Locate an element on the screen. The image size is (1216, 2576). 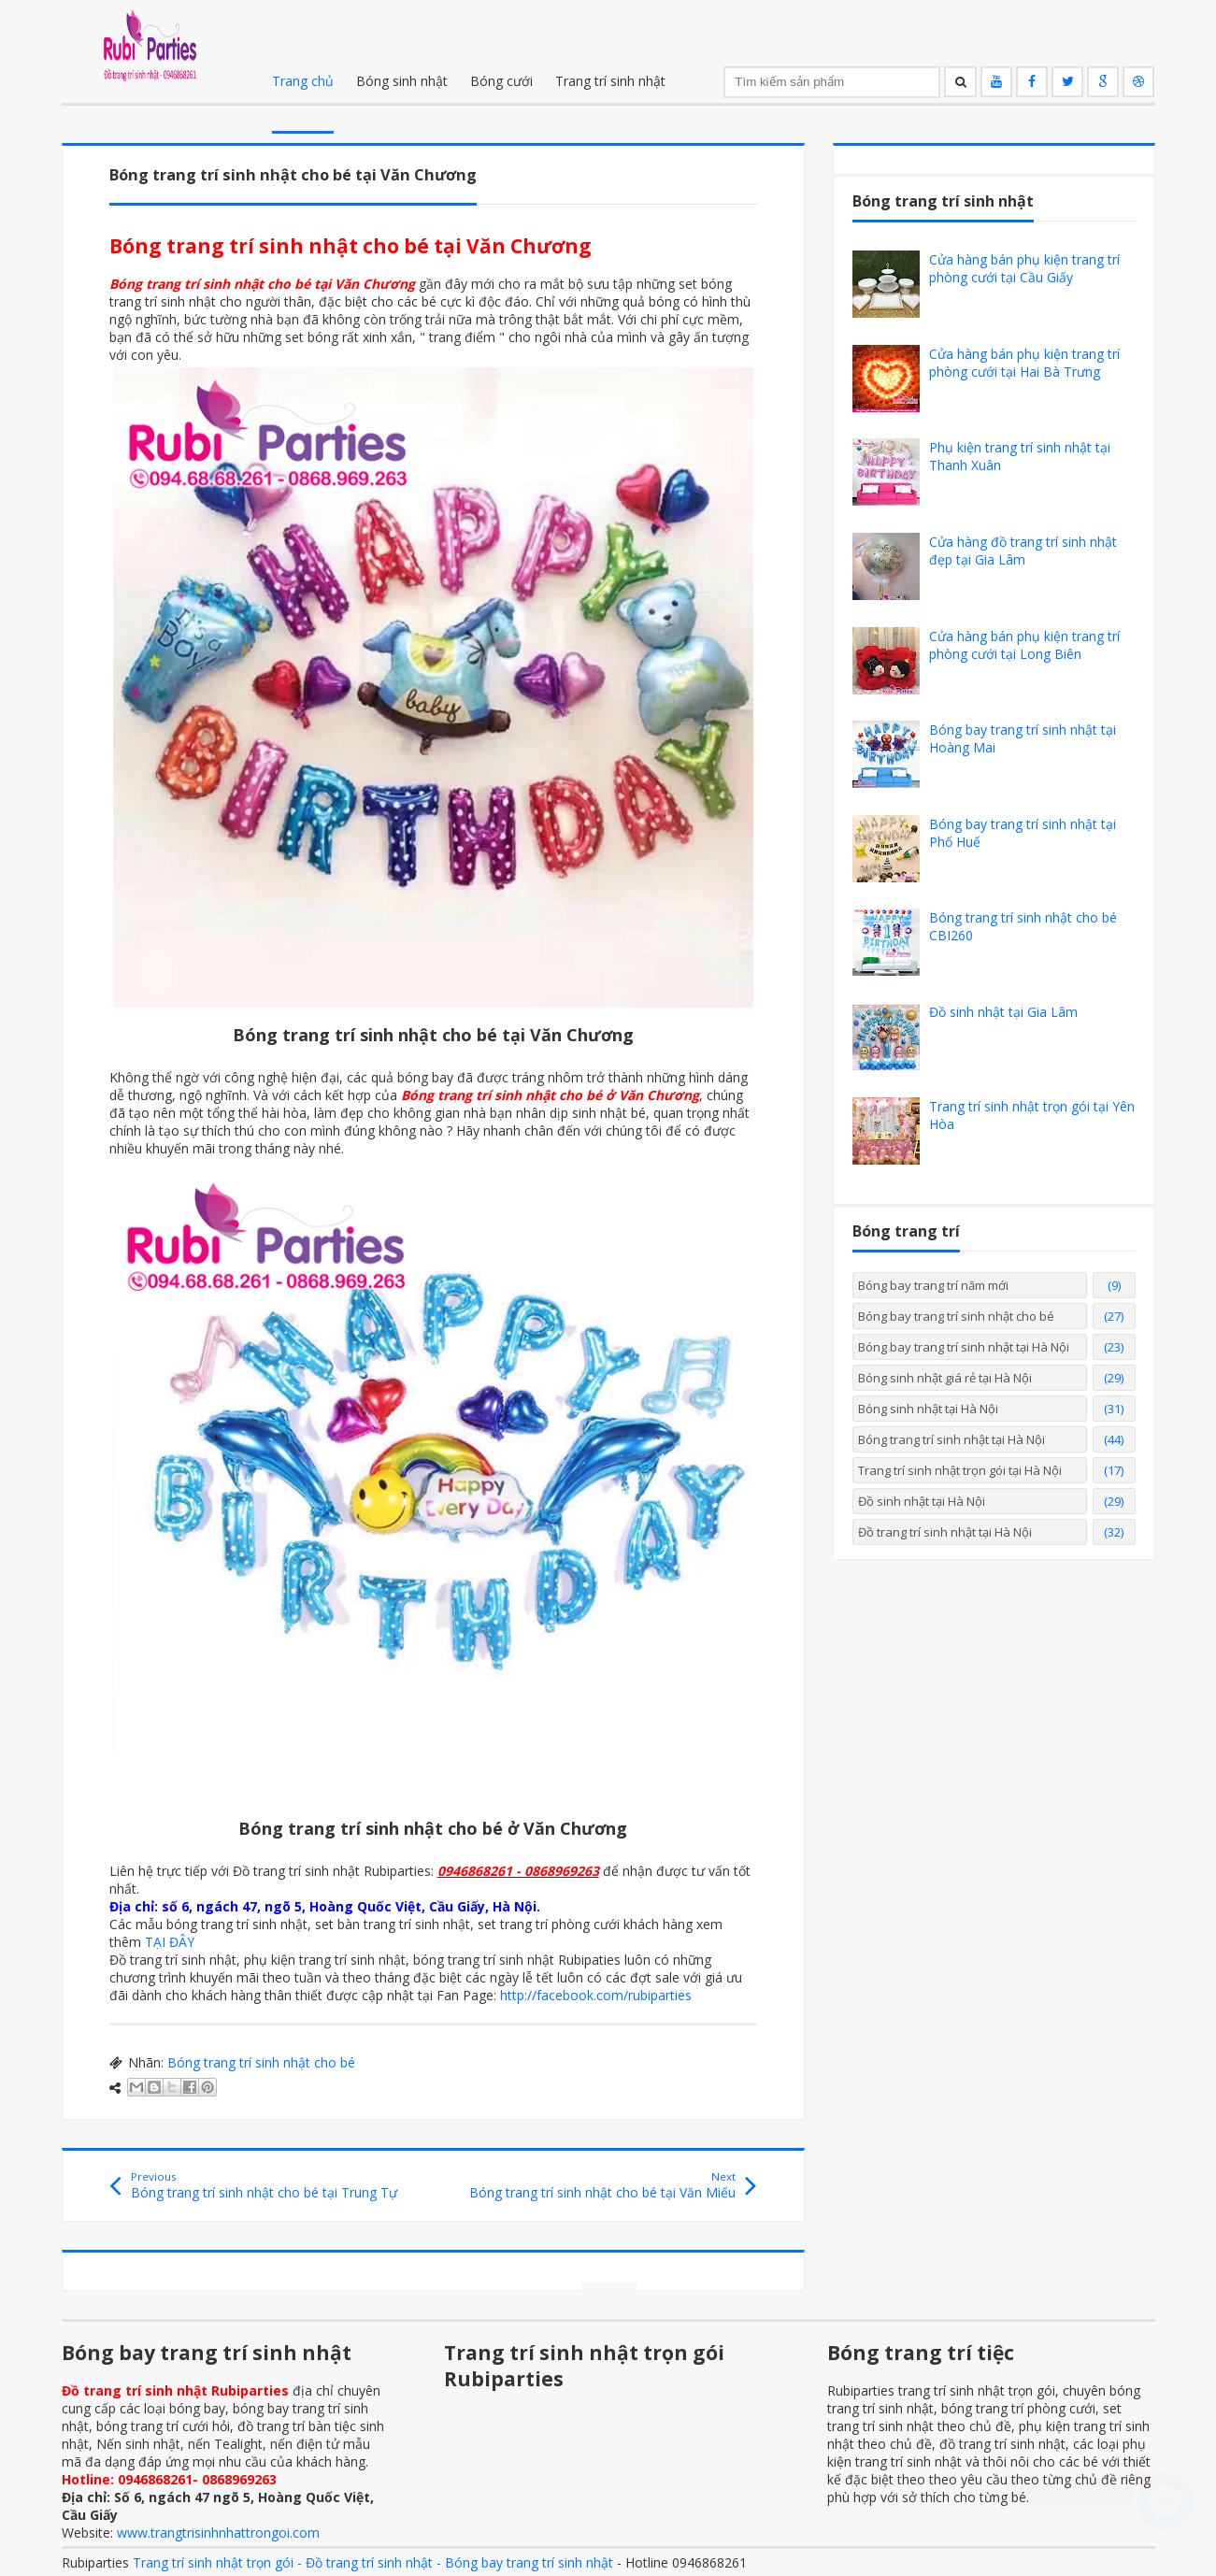
Bóng sinh nhật tại Hà Nội is located at coordinates (928, 1408).